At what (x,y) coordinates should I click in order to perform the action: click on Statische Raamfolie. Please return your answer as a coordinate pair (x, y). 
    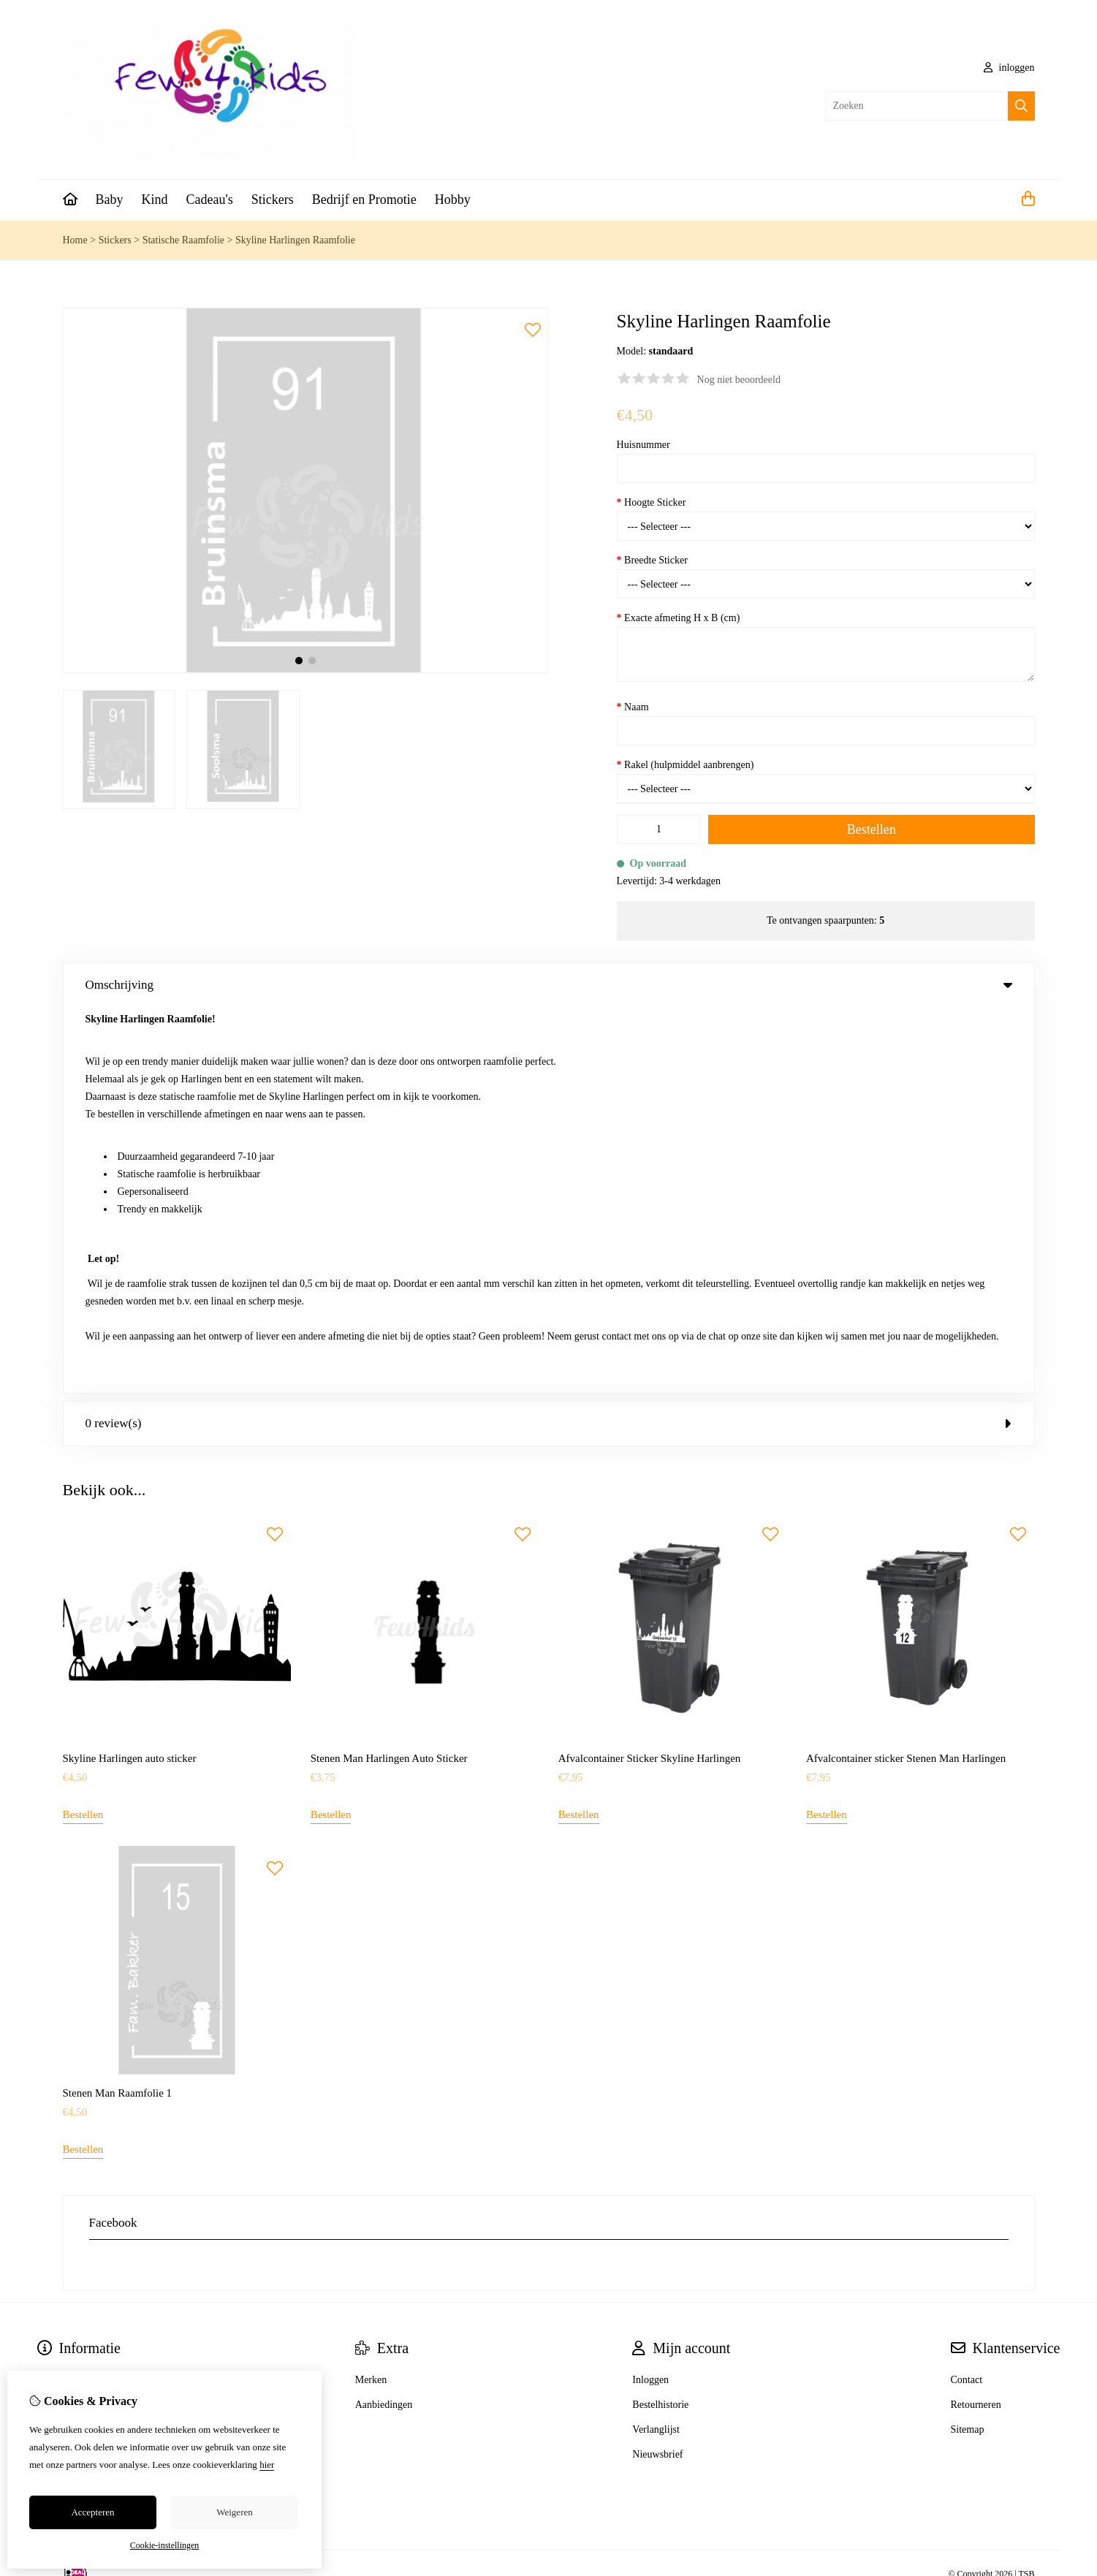
    Looking at the image, I should click on (183, 240).